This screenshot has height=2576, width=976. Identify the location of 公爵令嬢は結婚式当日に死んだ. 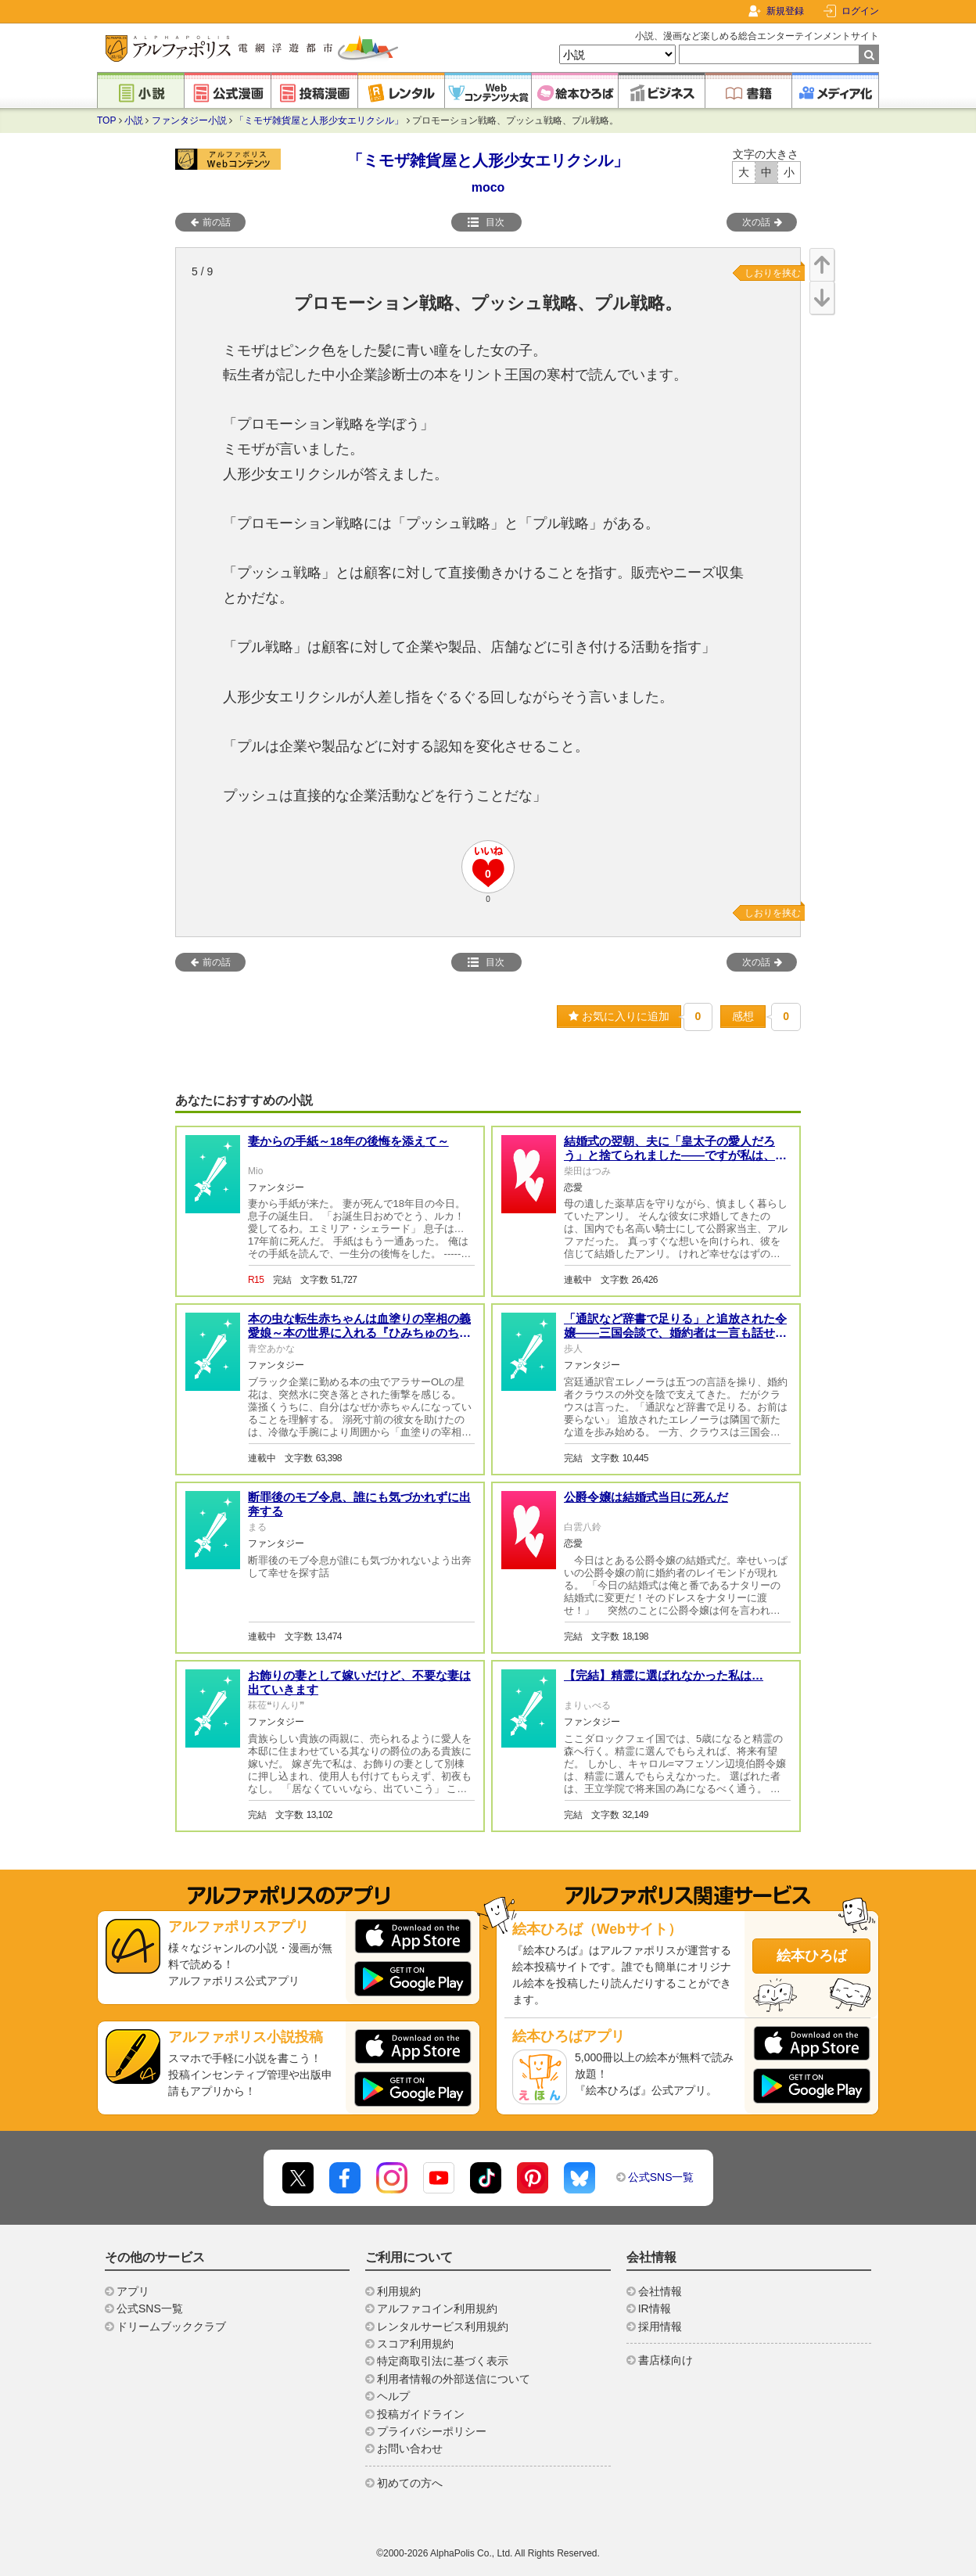
(646, 1497).